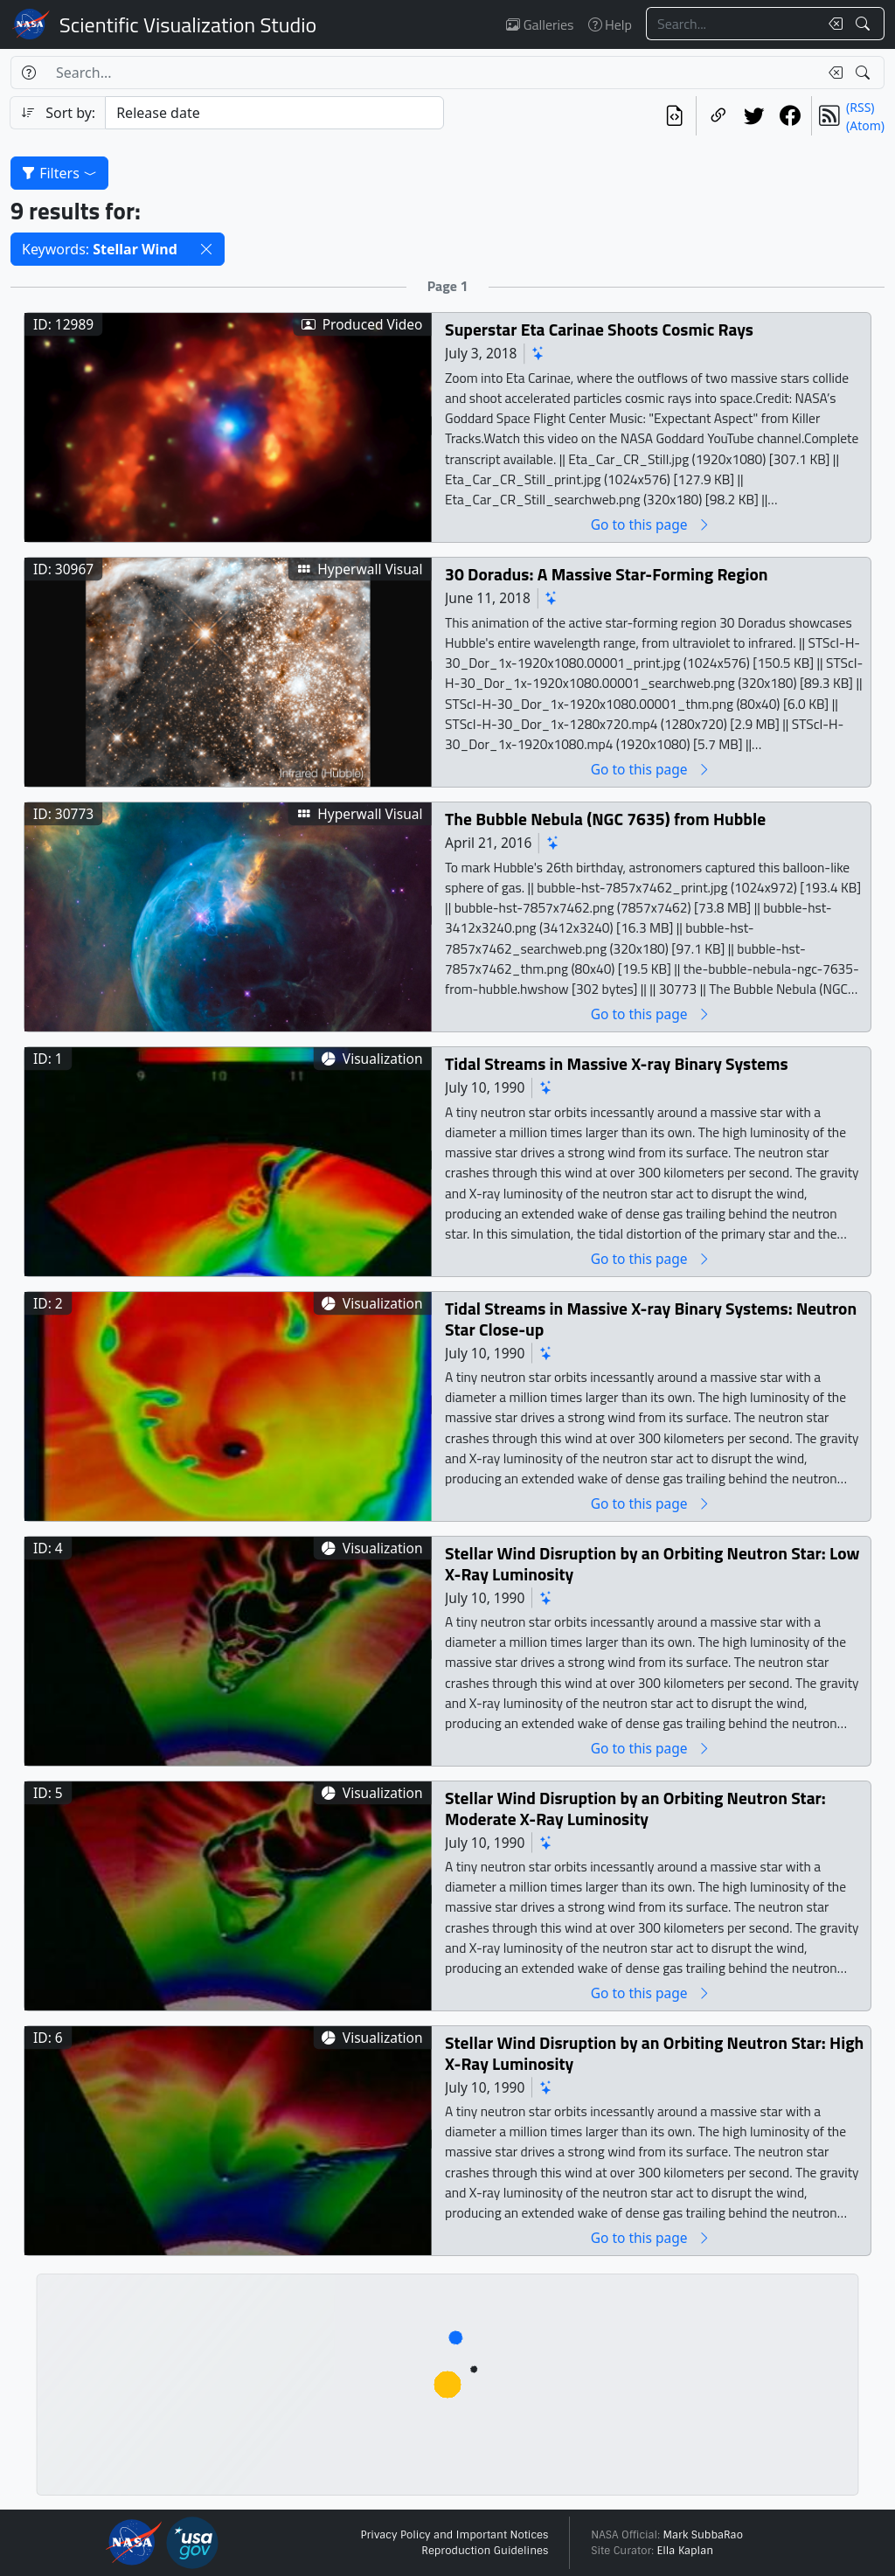 Image resolution: width=895 pixels, height=2576 pixels. I want to click on Superstar Eta Carinae Shoots Cosmic Rays, so click(599, 329).